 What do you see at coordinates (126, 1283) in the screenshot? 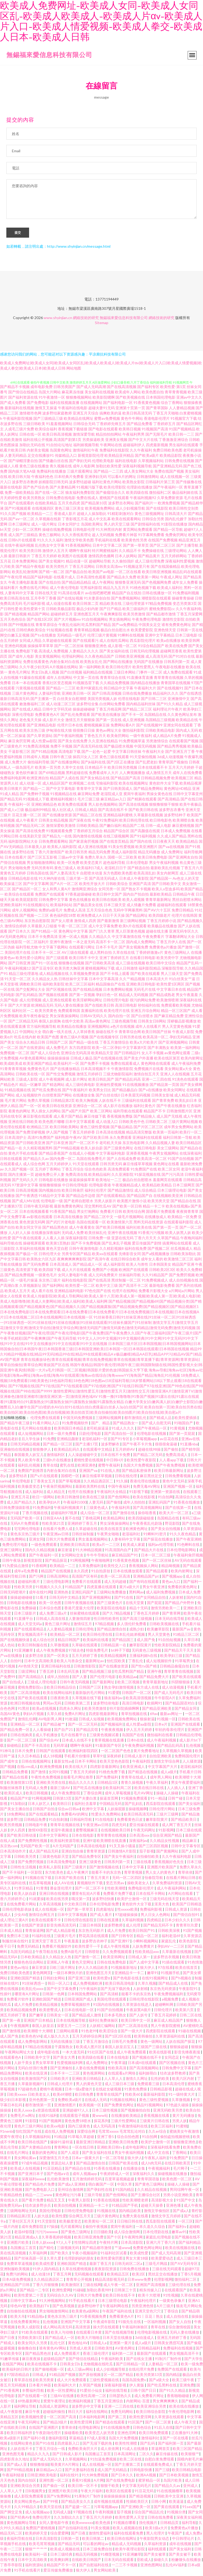
I see `黑丝制服一区二区` at bounding box center [126, 1283].